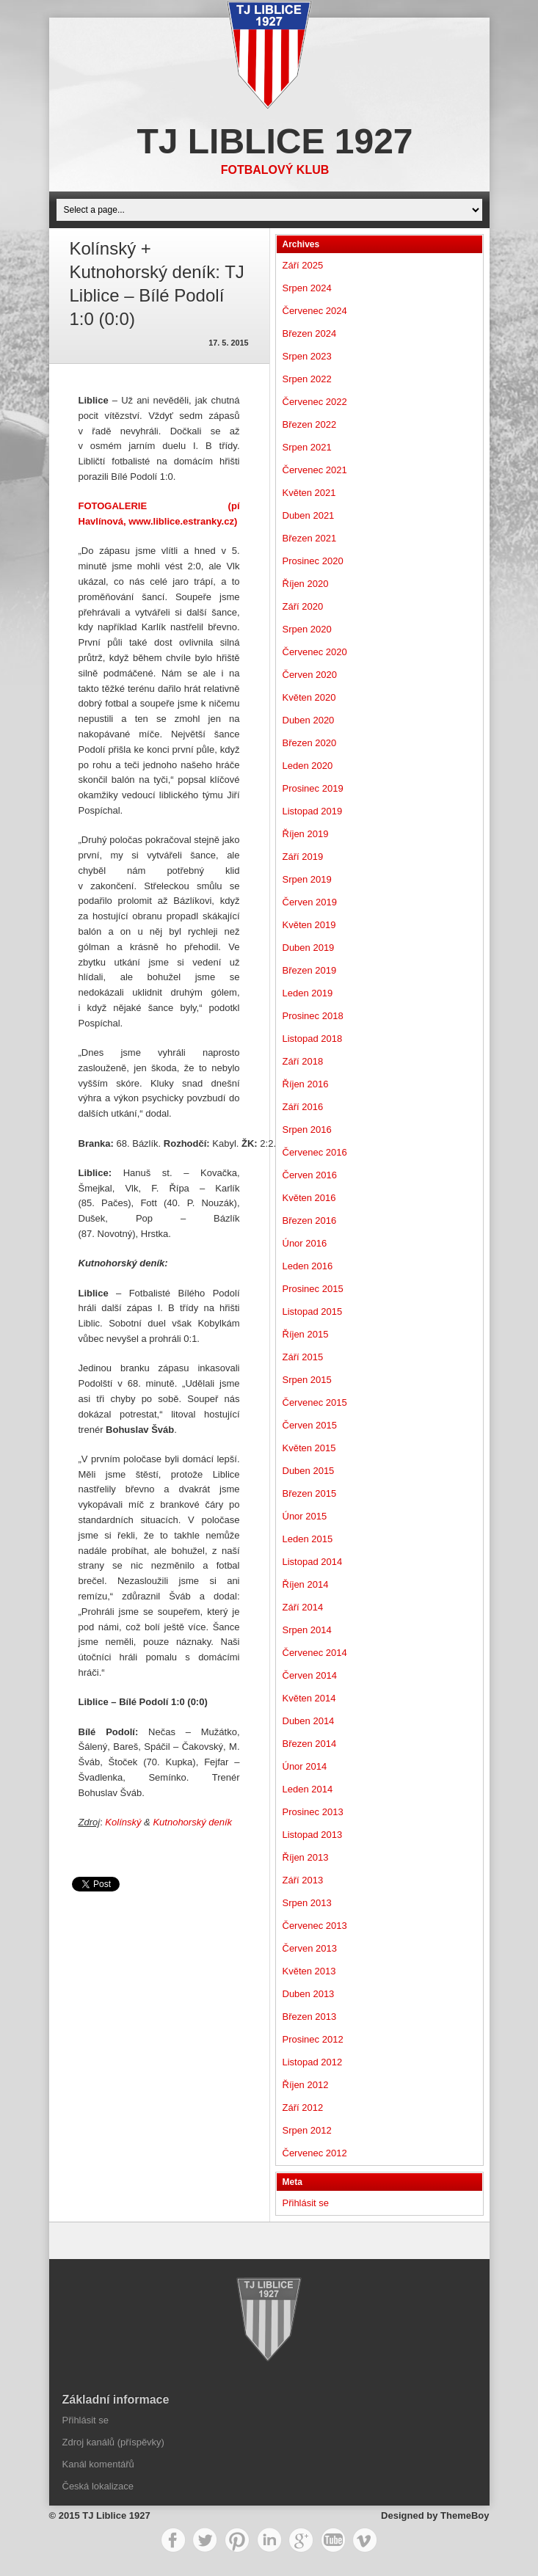 The width and height of the screenshot is (538, 2576). What do you see at coordinates (307, 287) in the screenshot?
I see `Srpen 2024` at bounding box center [307, 287].